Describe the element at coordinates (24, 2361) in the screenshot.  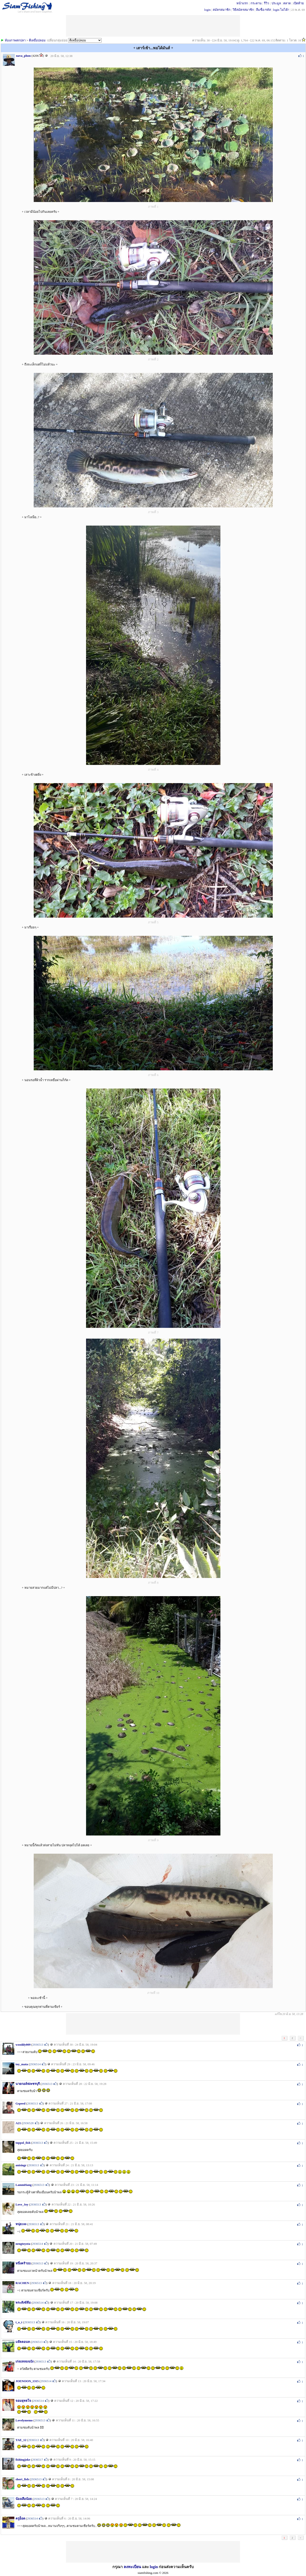
I see `เก่งแหลมฉบัง` at that location.